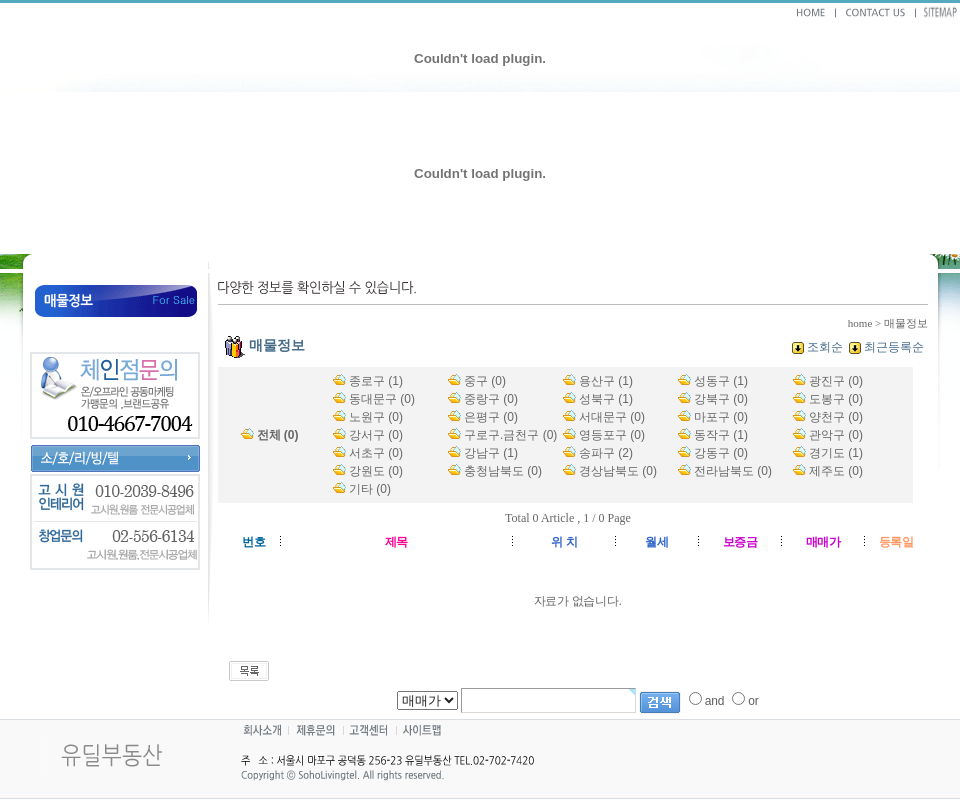  I want to click on 양천구 (0), so click(836, 417).